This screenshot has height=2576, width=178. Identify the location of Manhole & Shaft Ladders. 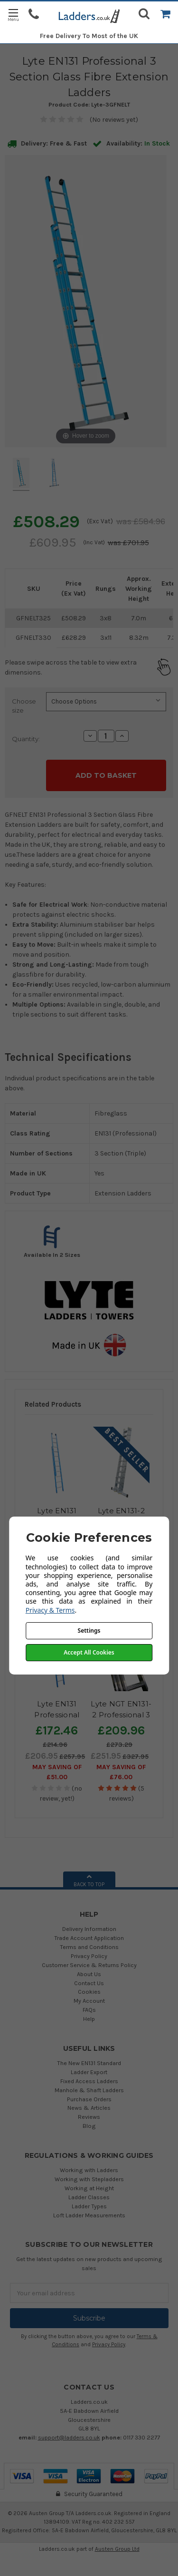
(89, 2090).